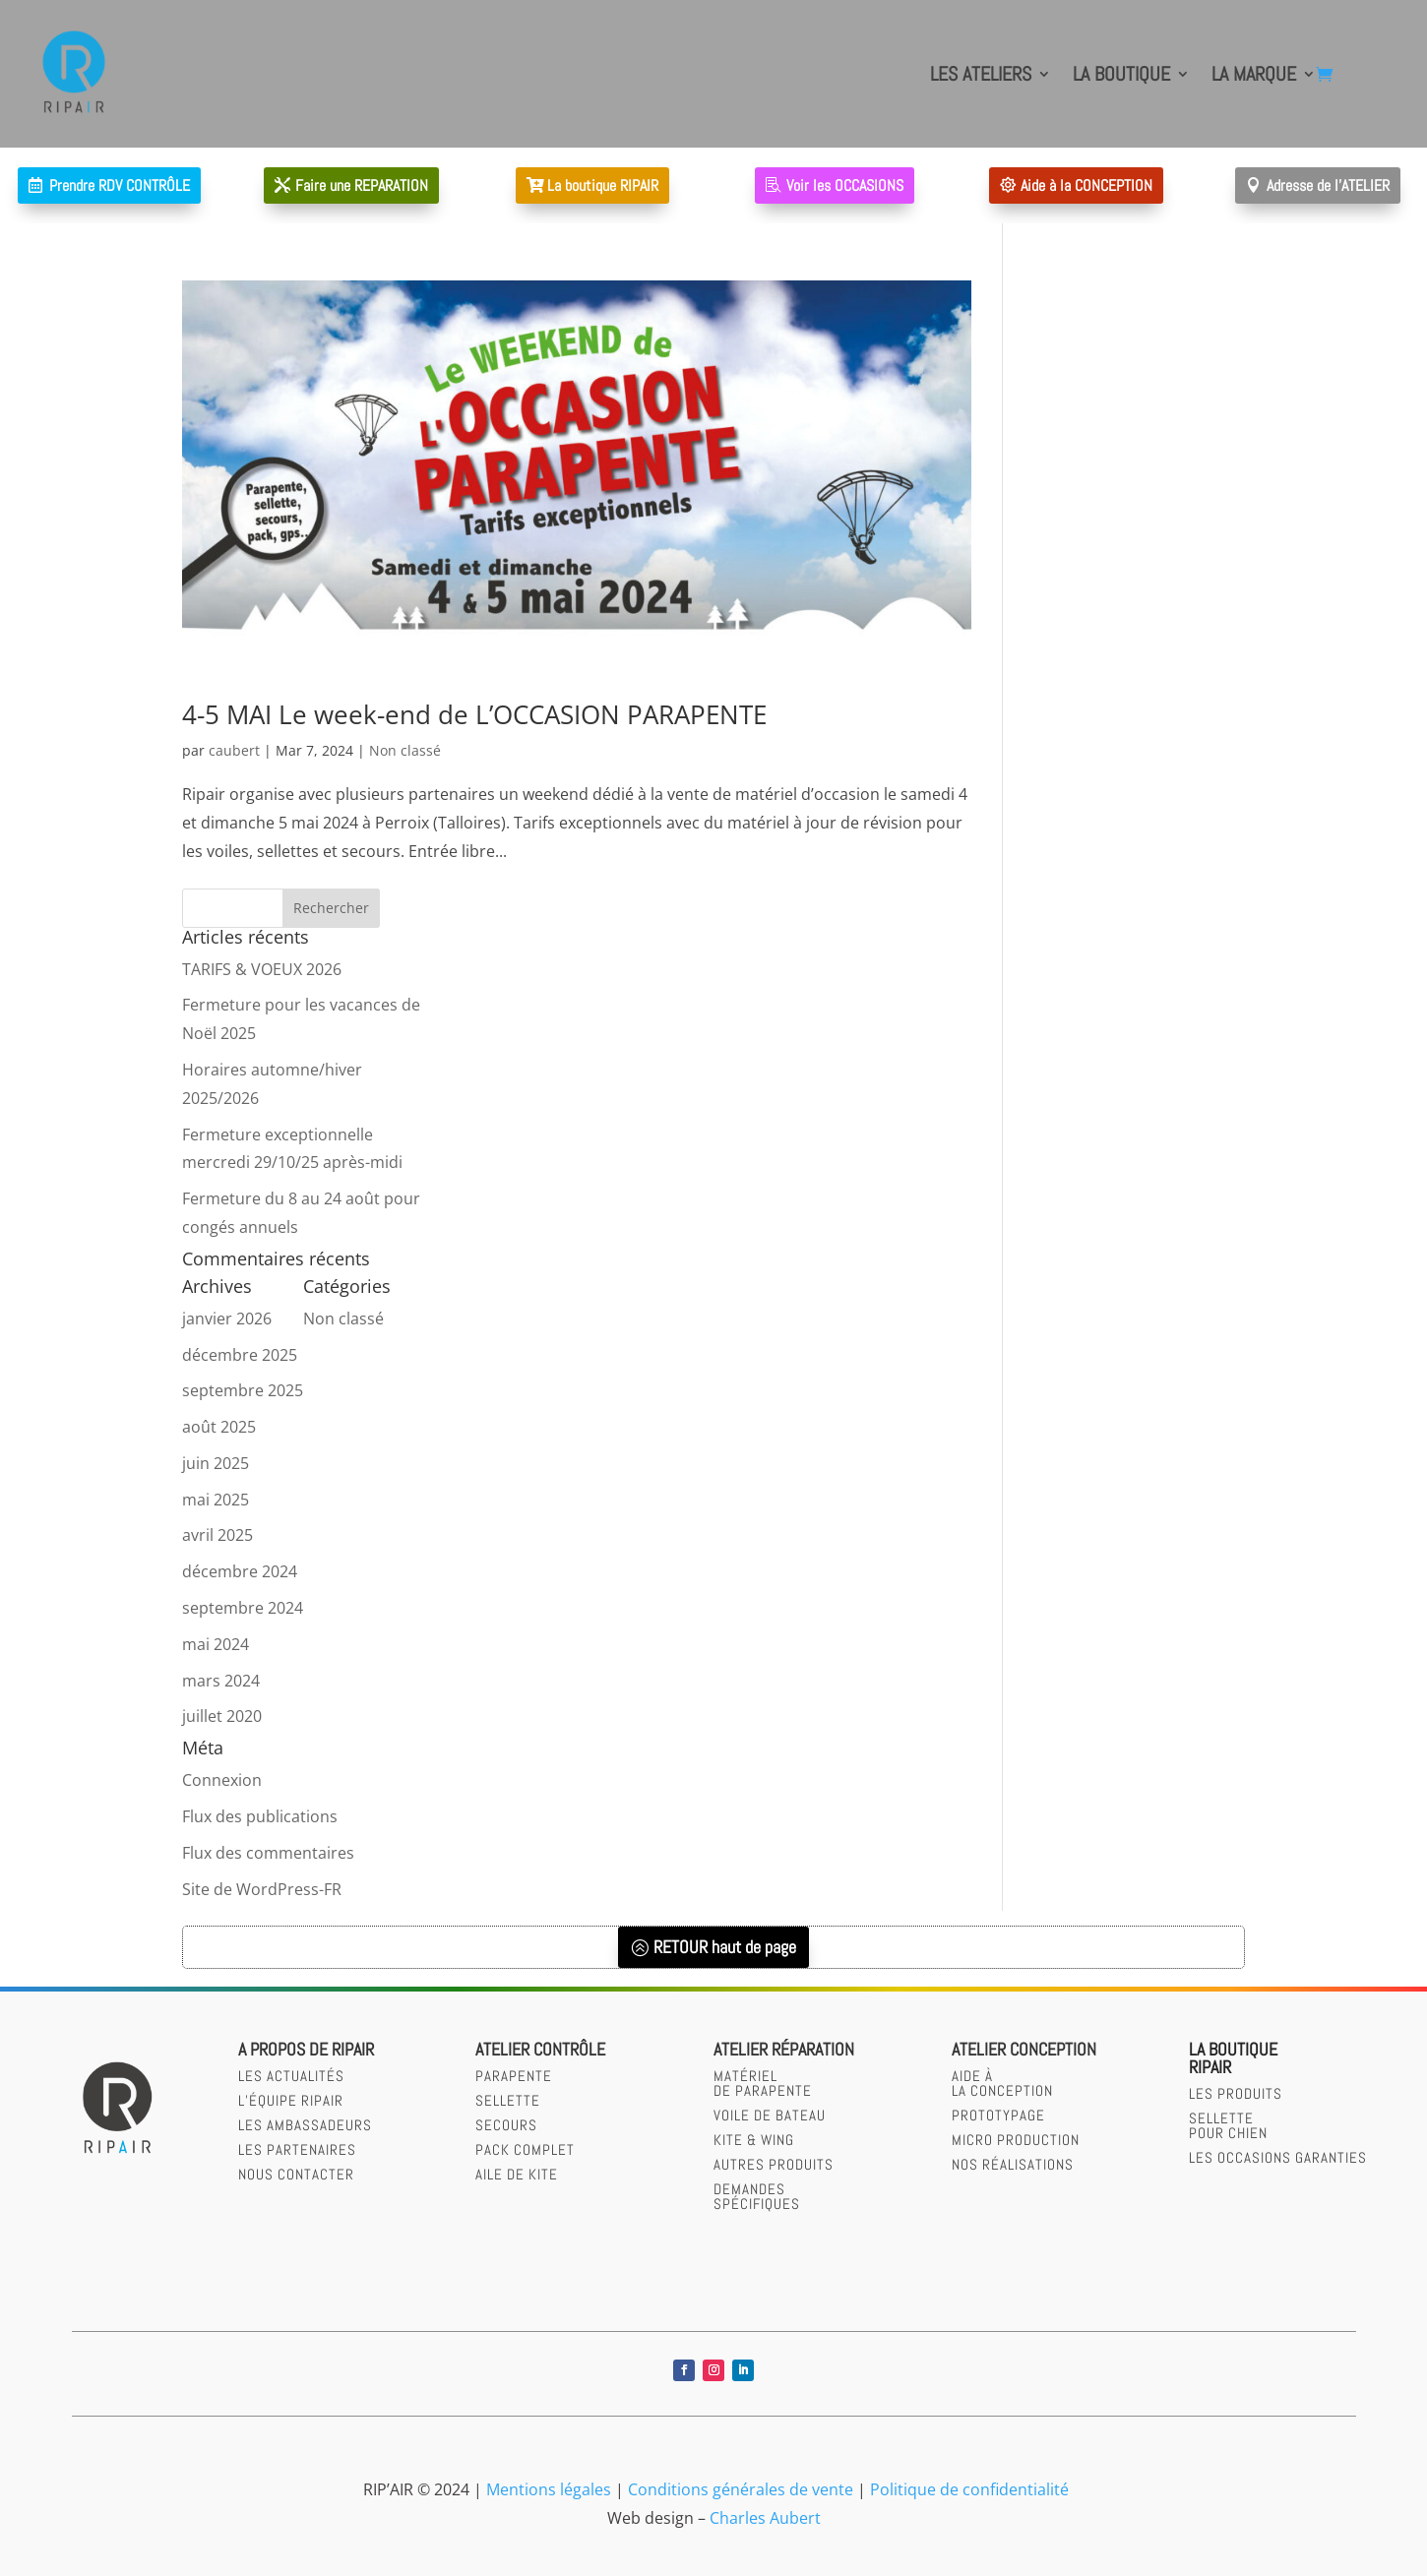 The image size is (1427, 2576). Describe the element at coordinates (305, 2125) in the screenshot. I see `Les Ambassadeurs` at that location.